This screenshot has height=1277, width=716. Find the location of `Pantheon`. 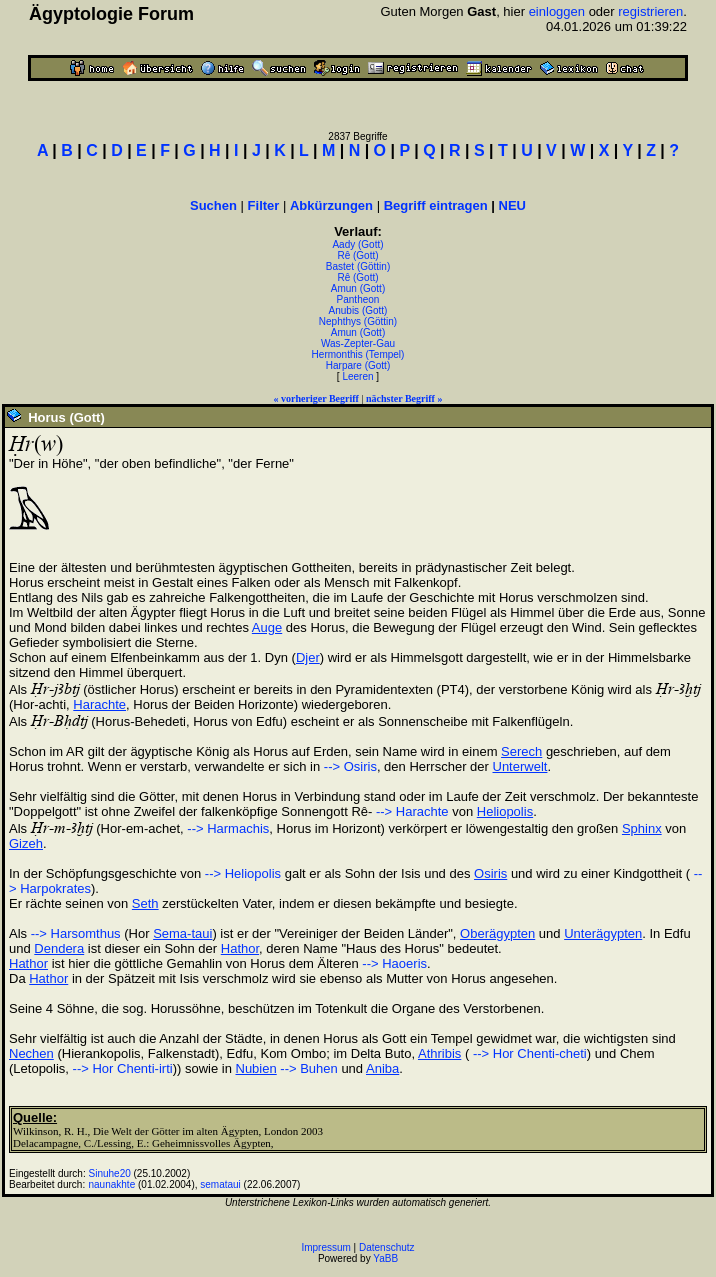

Pantheon is located at coordinates (358, 299).